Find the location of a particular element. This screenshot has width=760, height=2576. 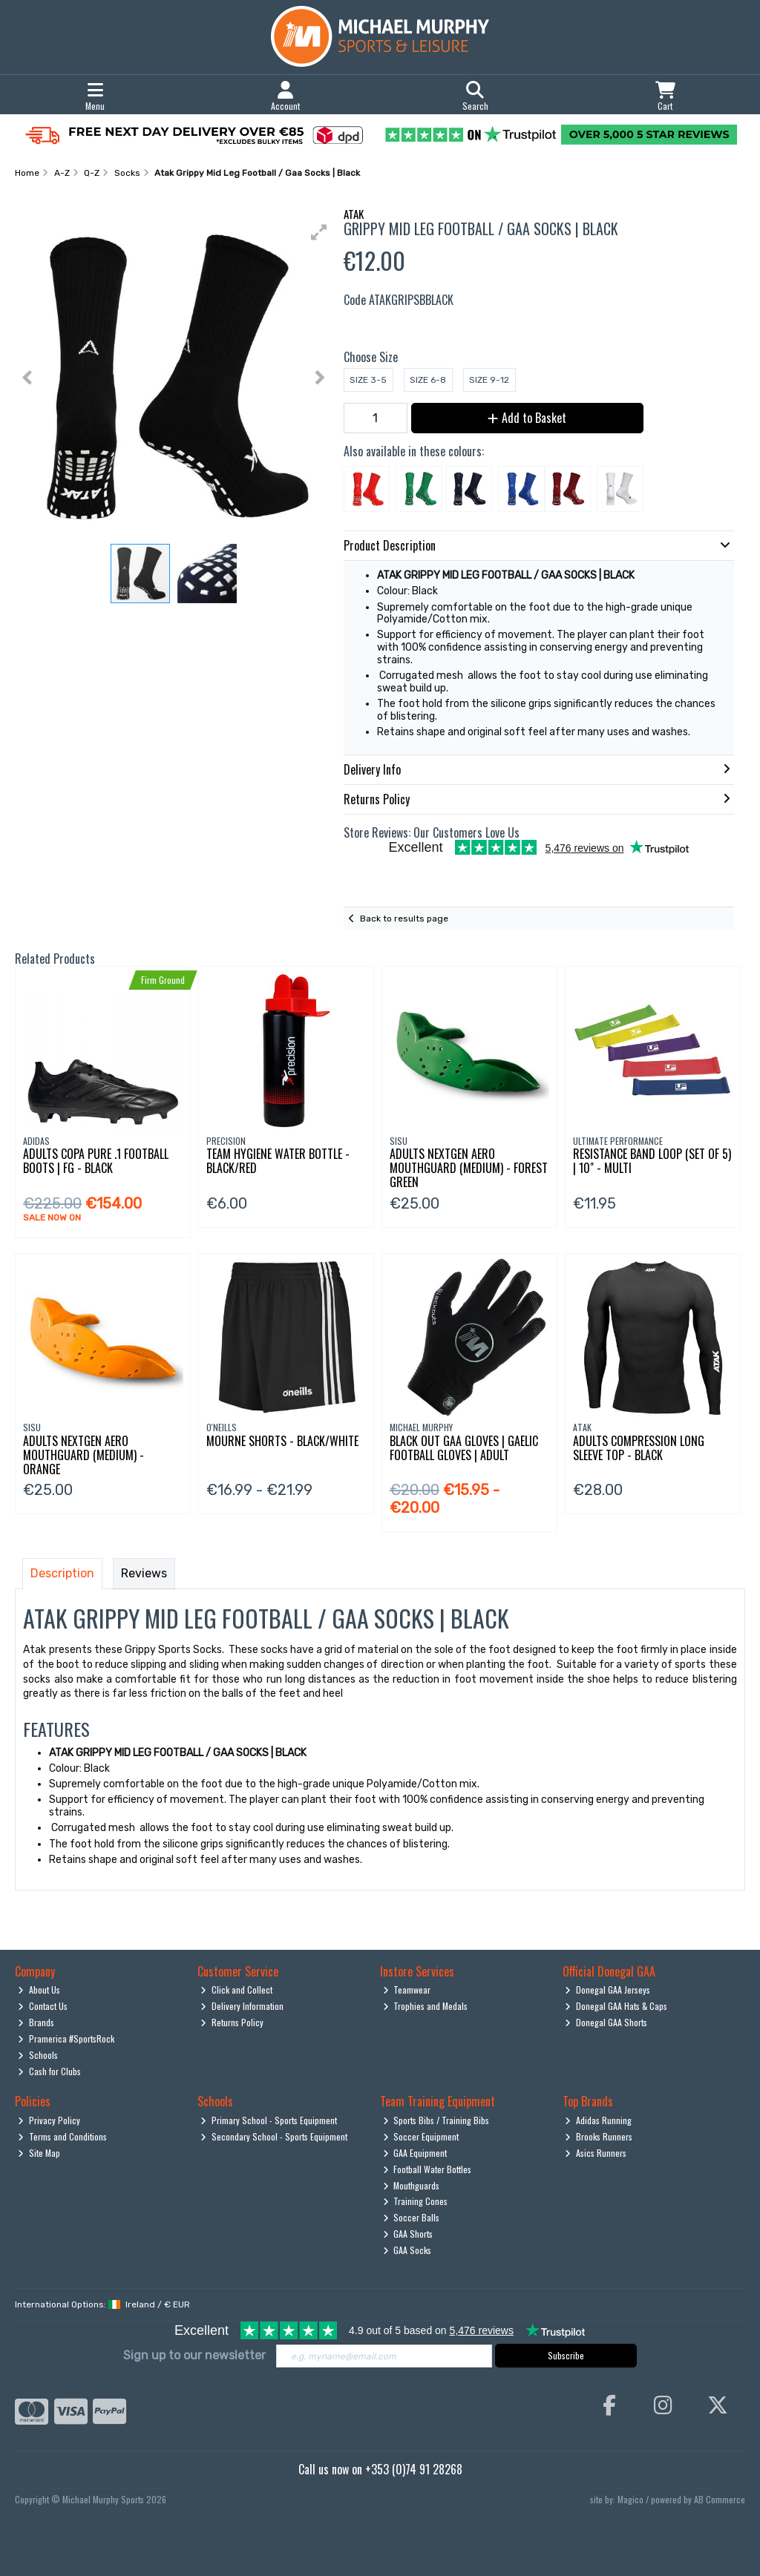

Football Water Bottles is located at coordinates (427, 2169).